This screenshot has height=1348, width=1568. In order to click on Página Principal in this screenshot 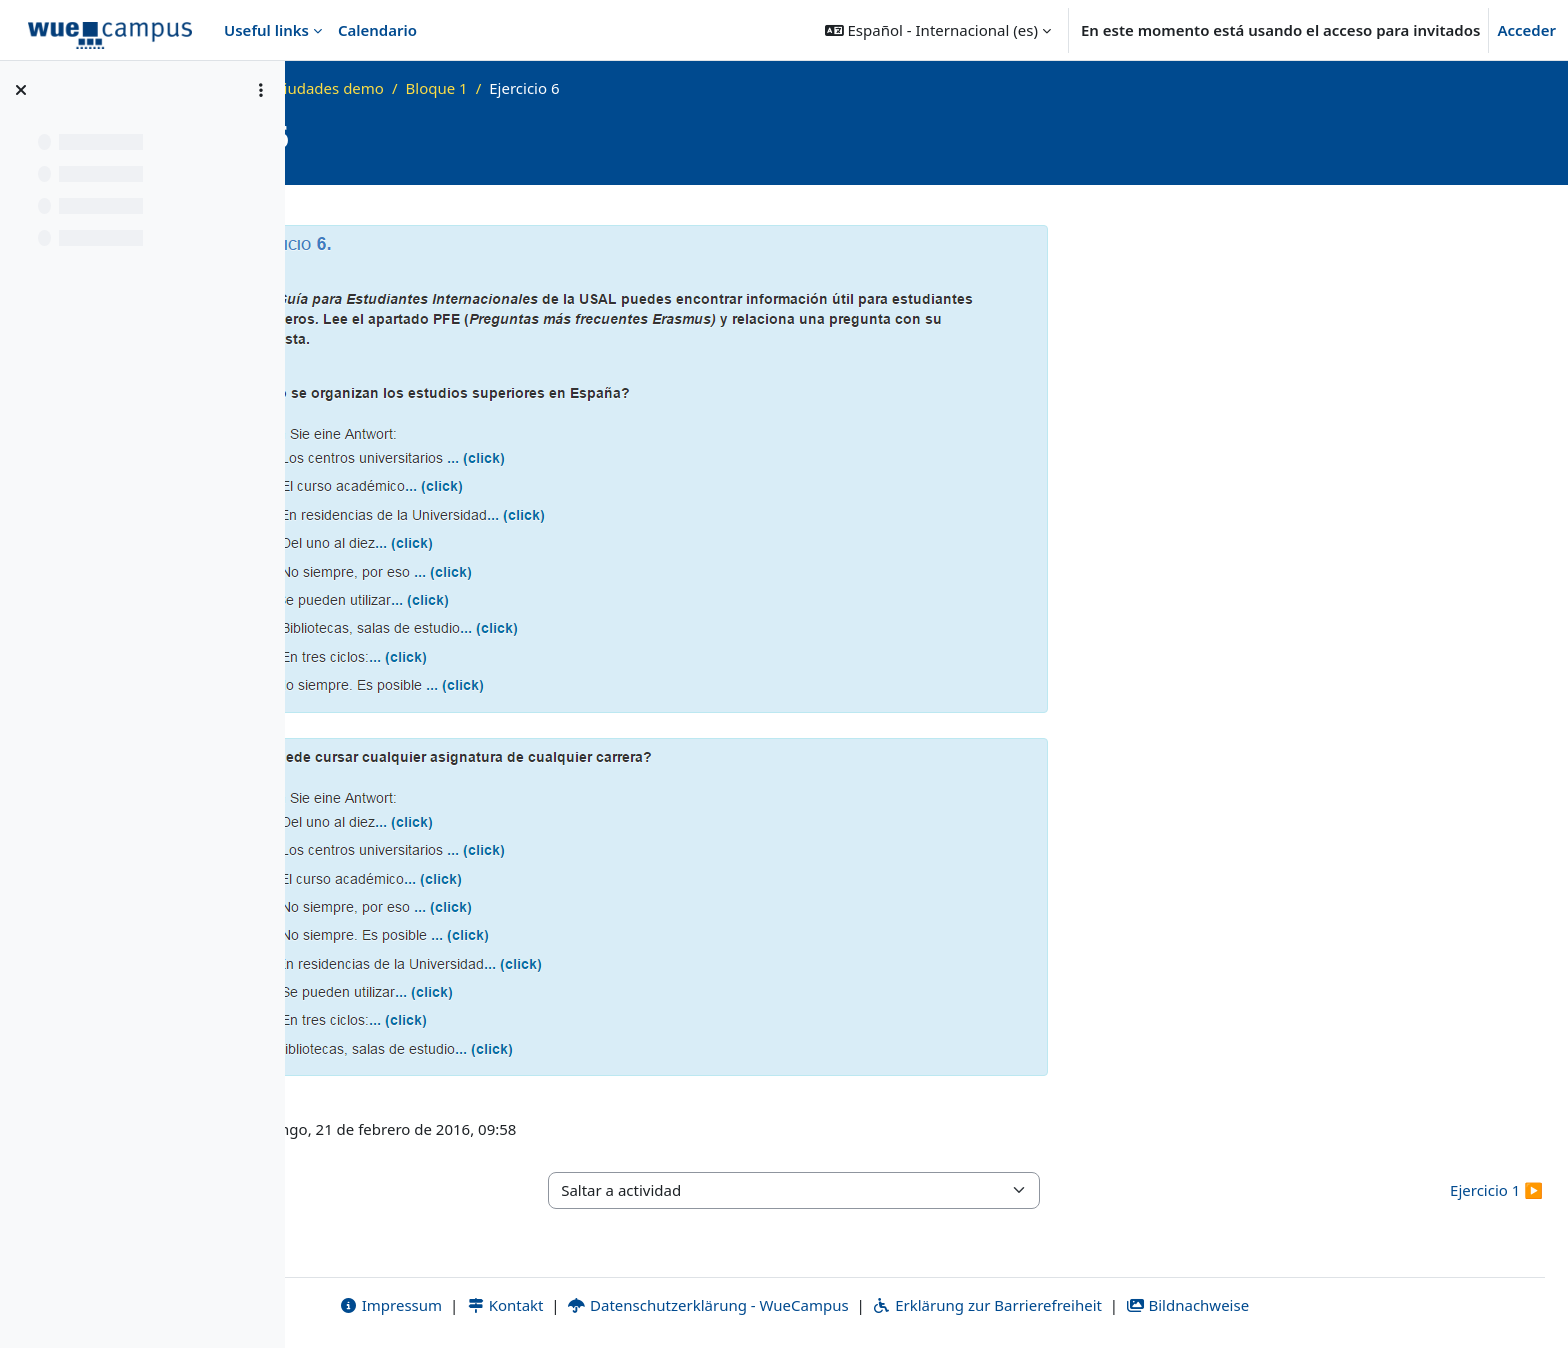, I will do `click(401, 88)`.